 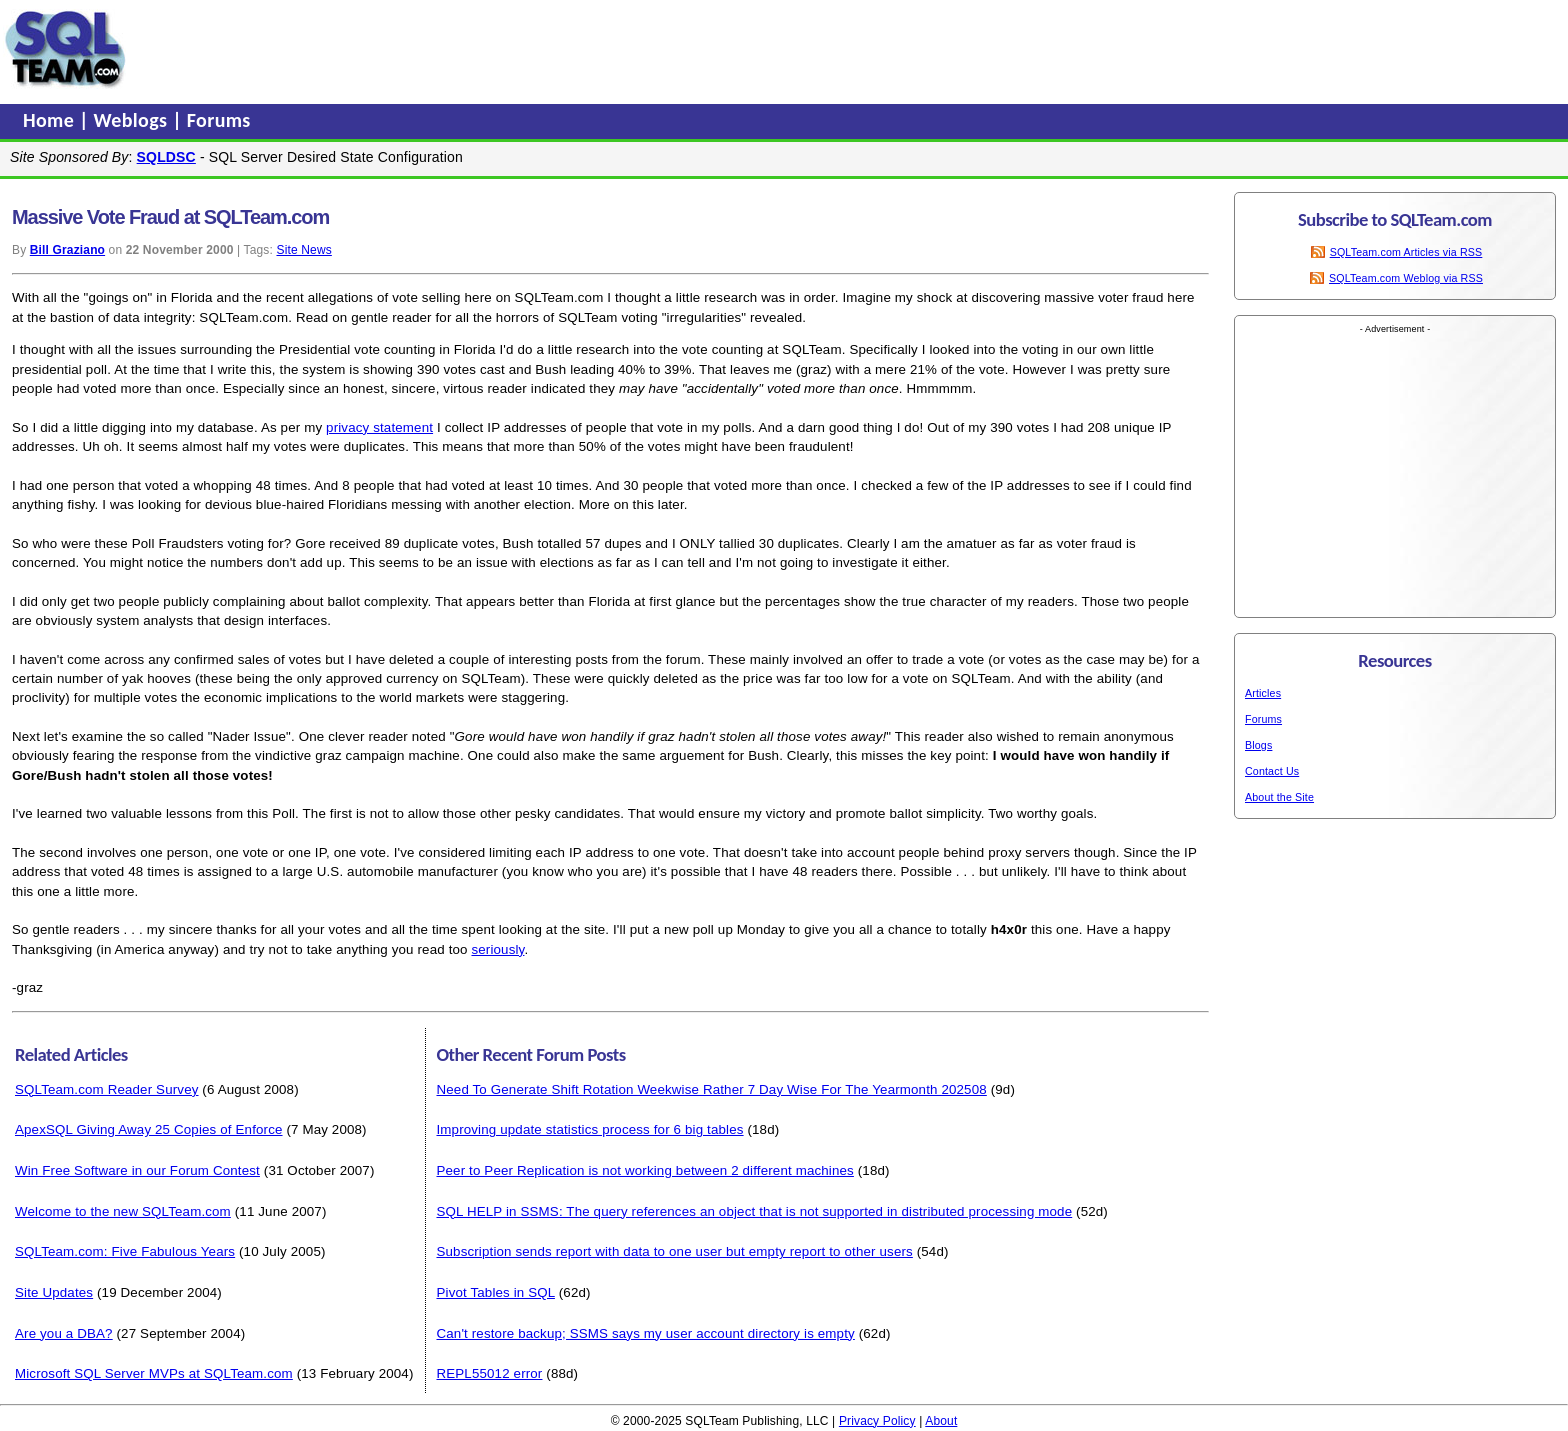 What do you see at coordinates (64, 1333) in the screenshot?
I see `Are you a DBA?` at bounding box center [64, 1333].